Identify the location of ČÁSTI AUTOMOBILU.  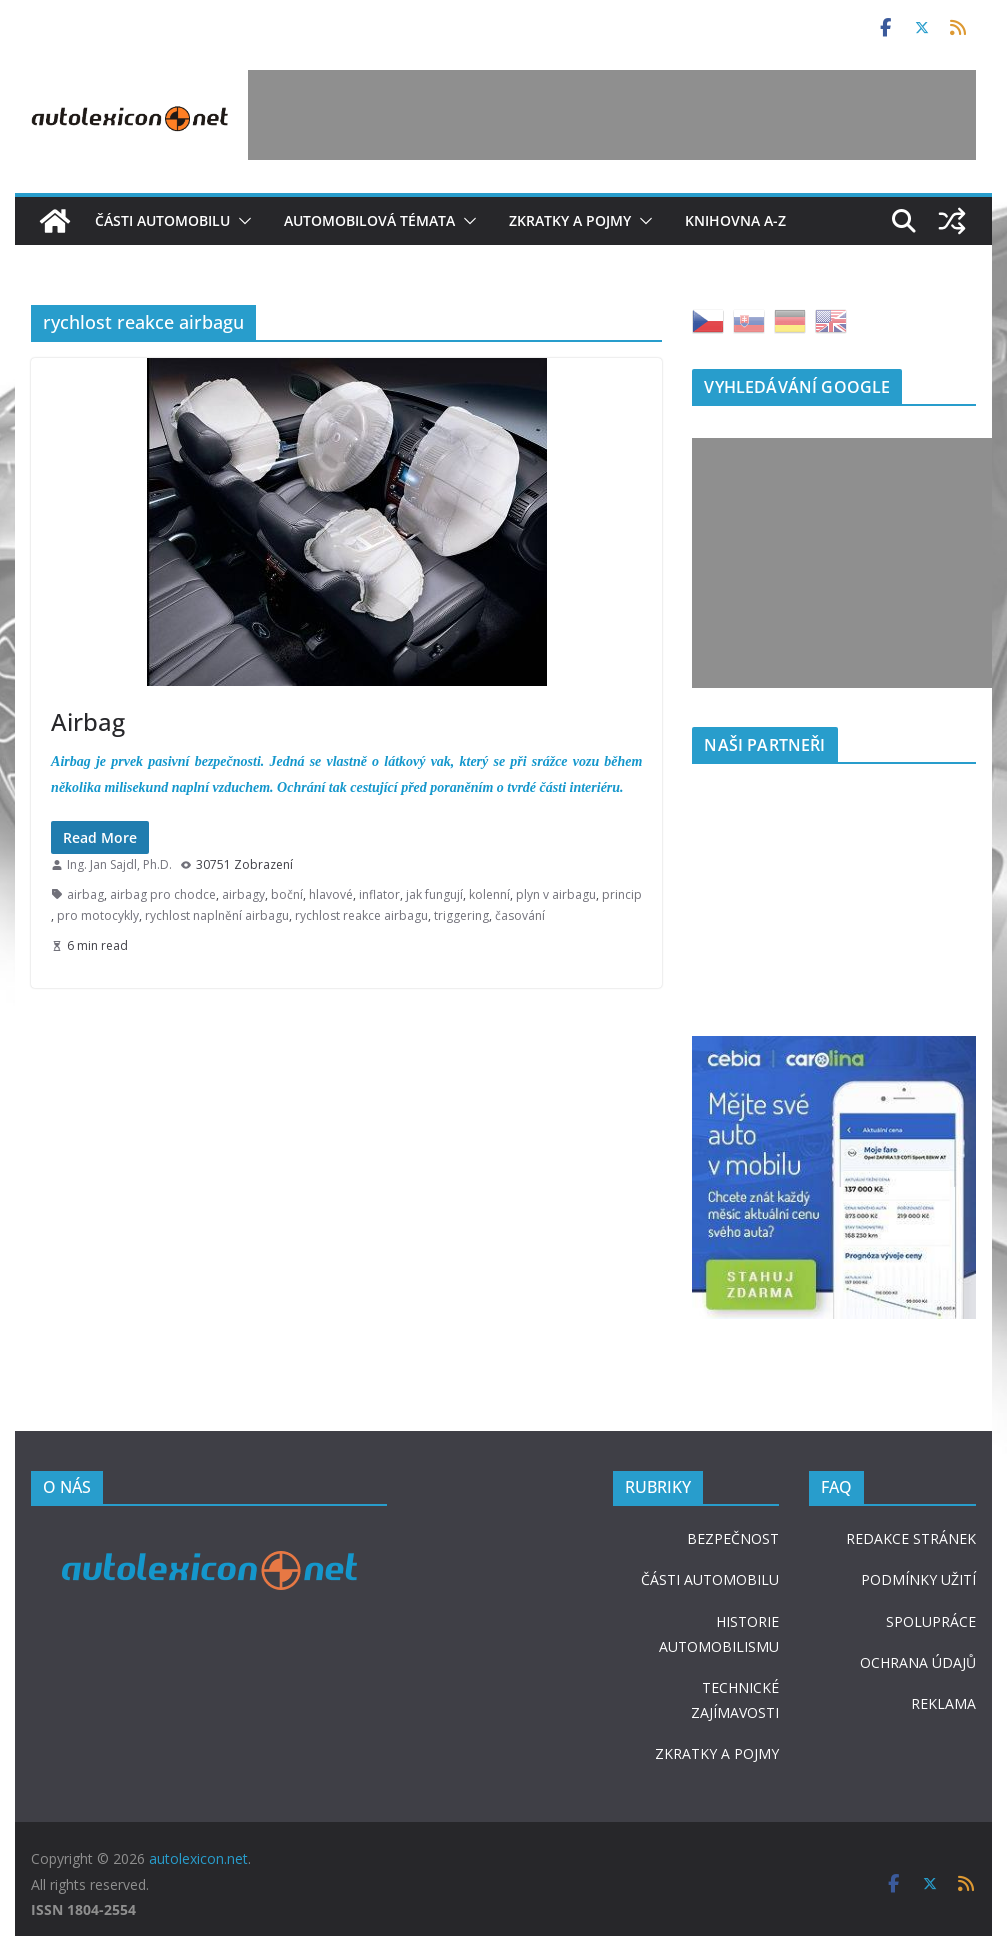
(710, 1579).